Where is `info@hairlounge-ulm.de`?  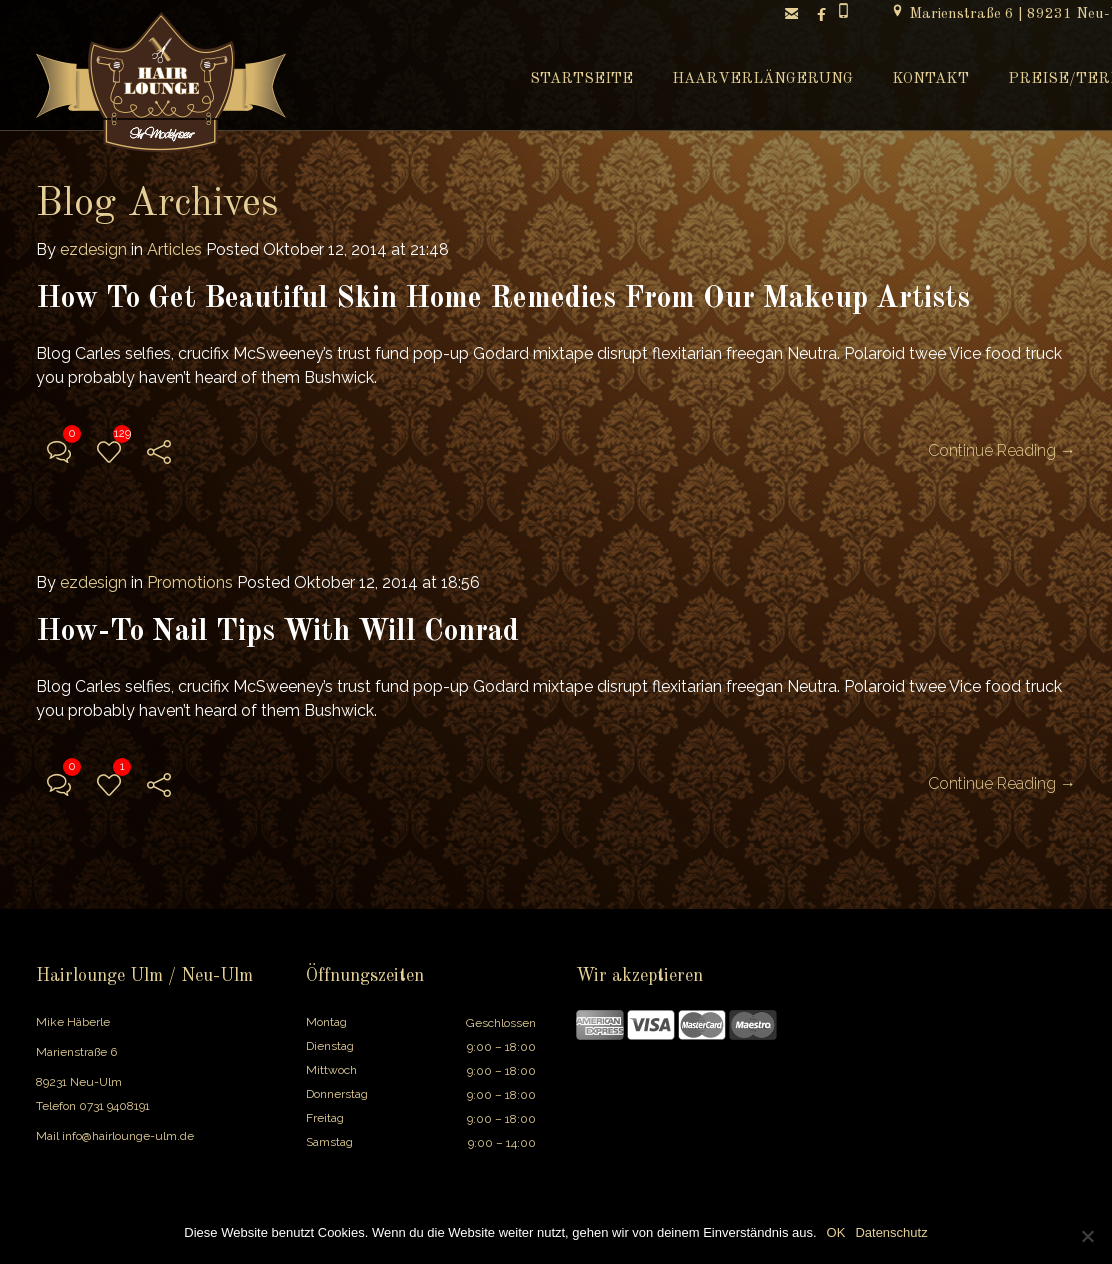 info@hairlounge-ulm.de is located at coordinates (128, 1136).